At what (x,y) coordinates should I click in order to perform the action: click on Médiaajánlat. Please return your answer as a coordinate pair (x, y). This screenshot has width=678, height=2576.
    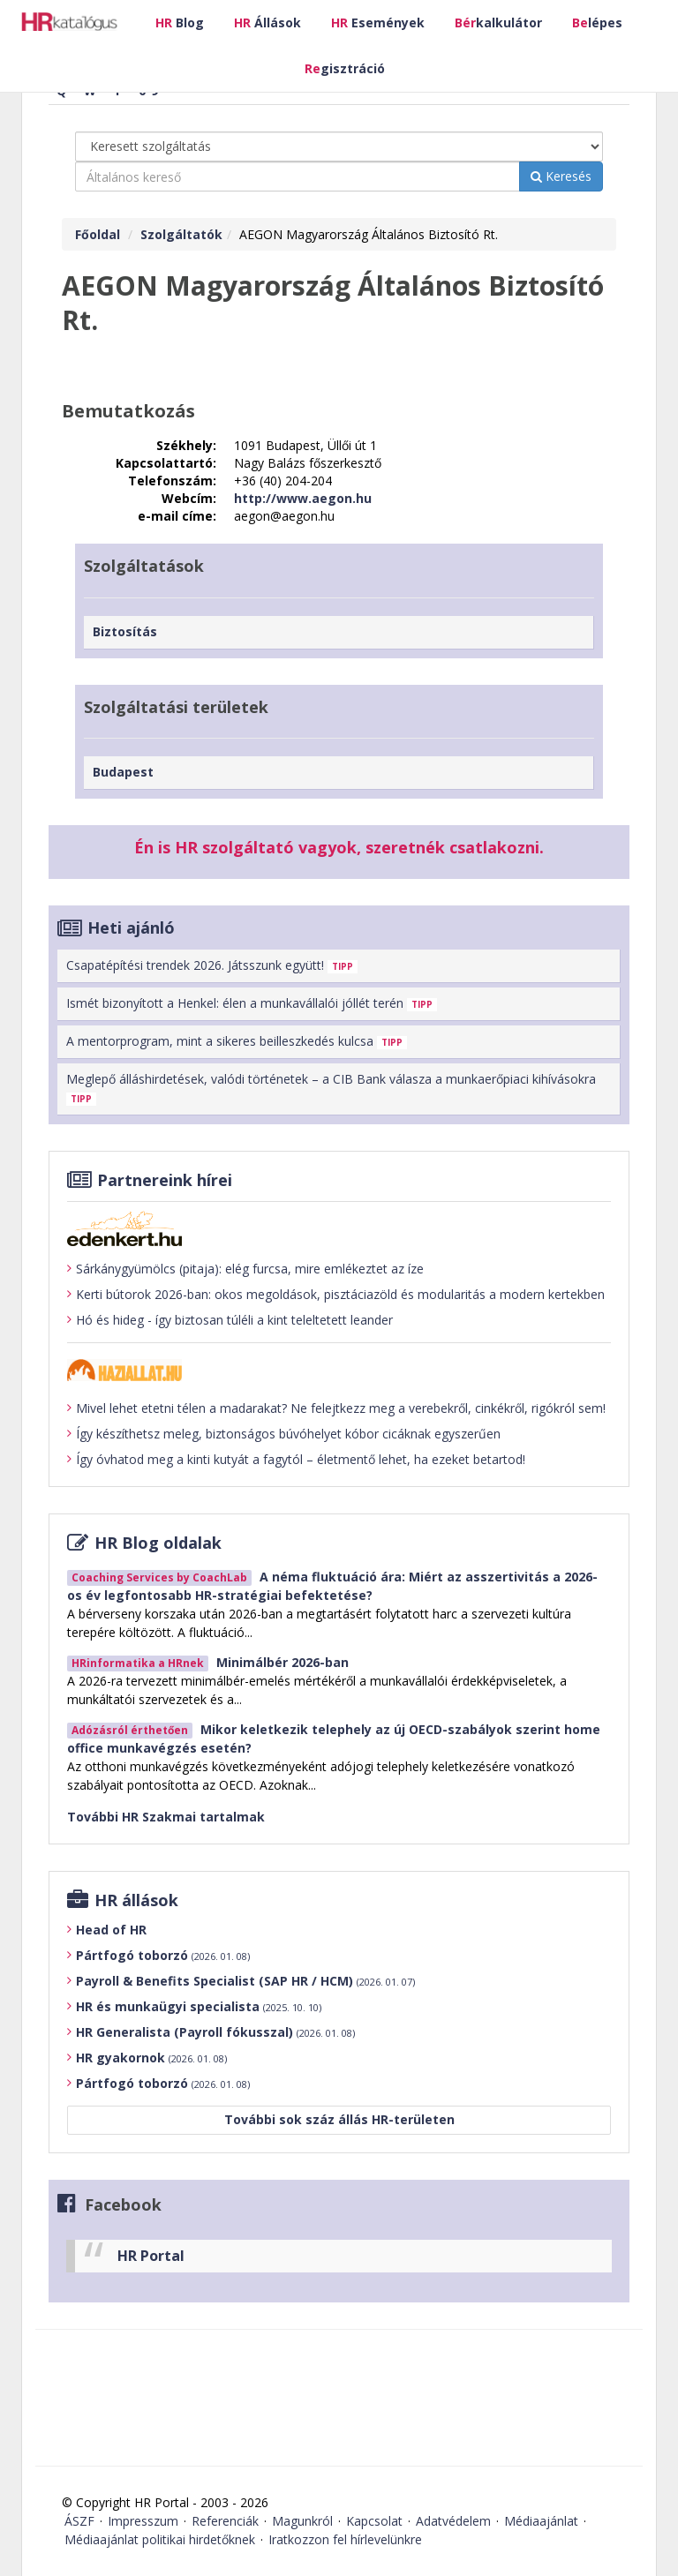
    Looking at the image, I should click on (541, 2520).